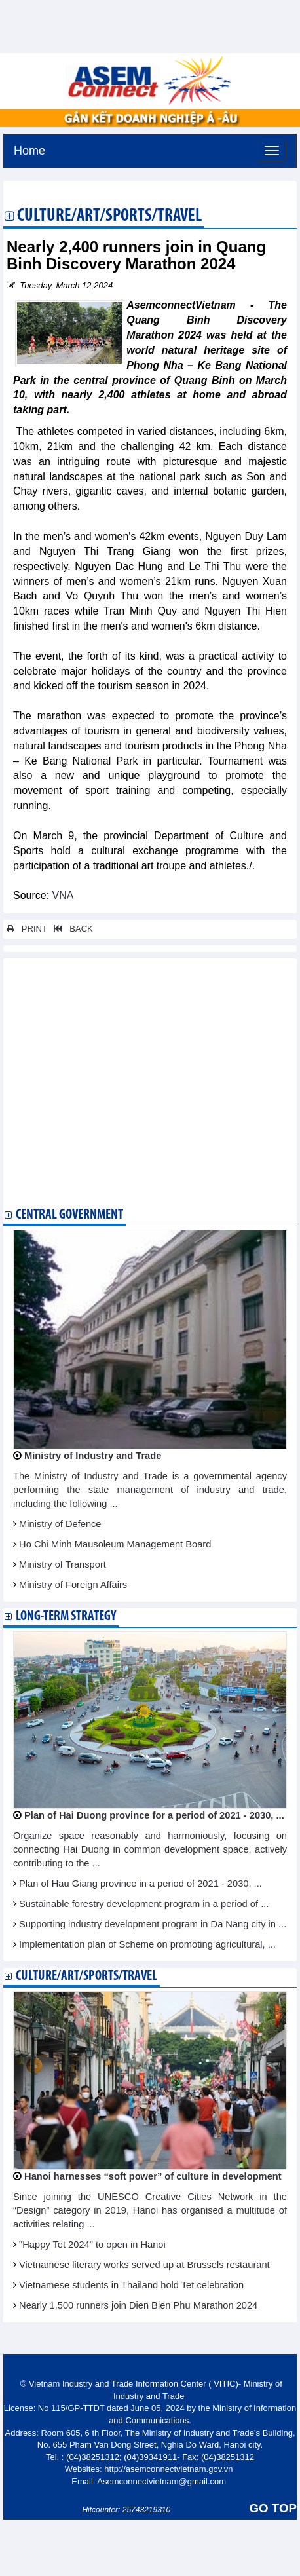 The height and width of the screenshot is (2576, 300). What do you see at coordinates (92, 1455) in the screenshot?
I see `Ministry of Industry and Trade` at bounding box center [92, 1455].